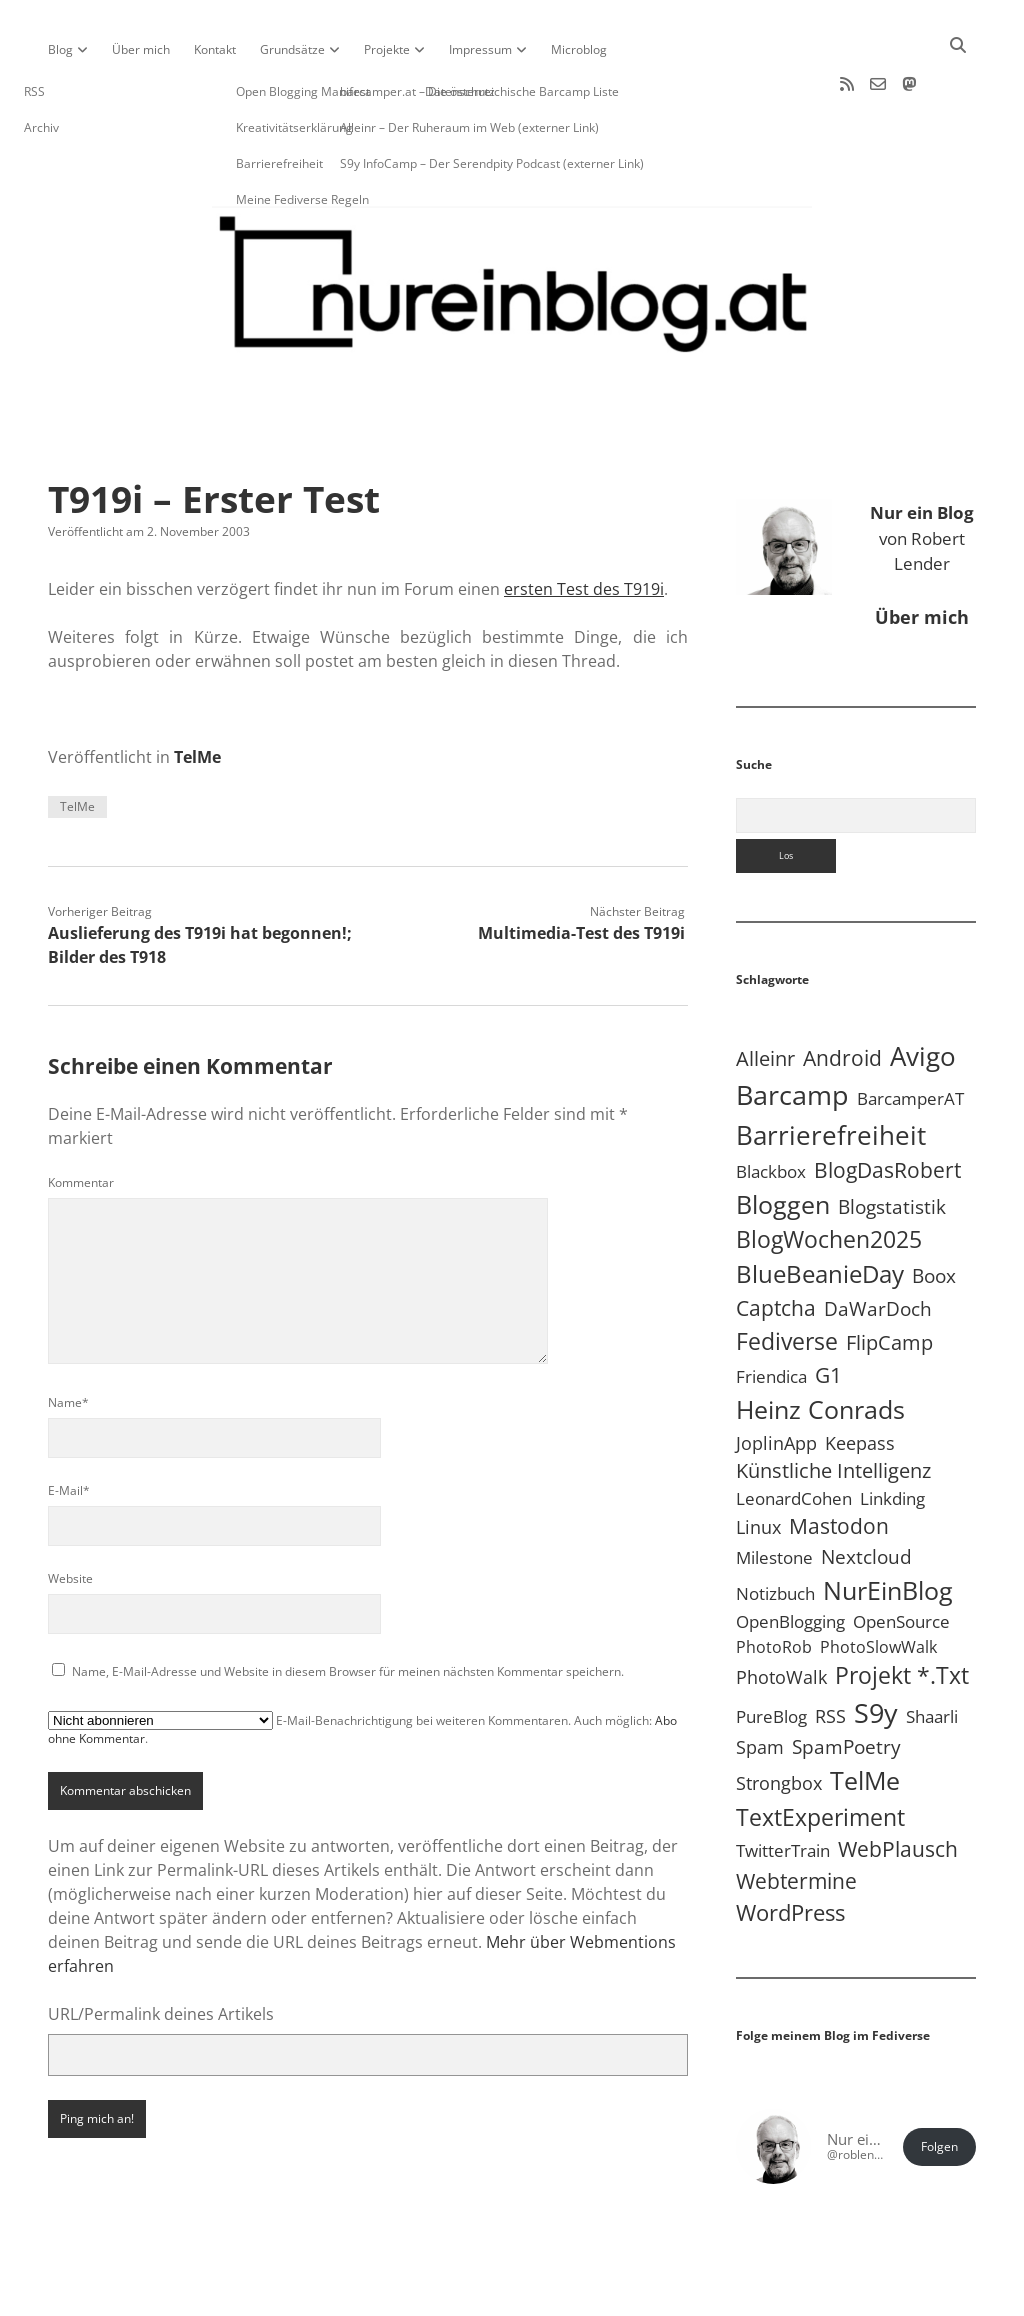  What do you see at coordinates (783, 1786) in the screenshot?
I see `TwitterTrain [TwitterTrain (5 Einträge)]` at bounding box center [783, 1786].